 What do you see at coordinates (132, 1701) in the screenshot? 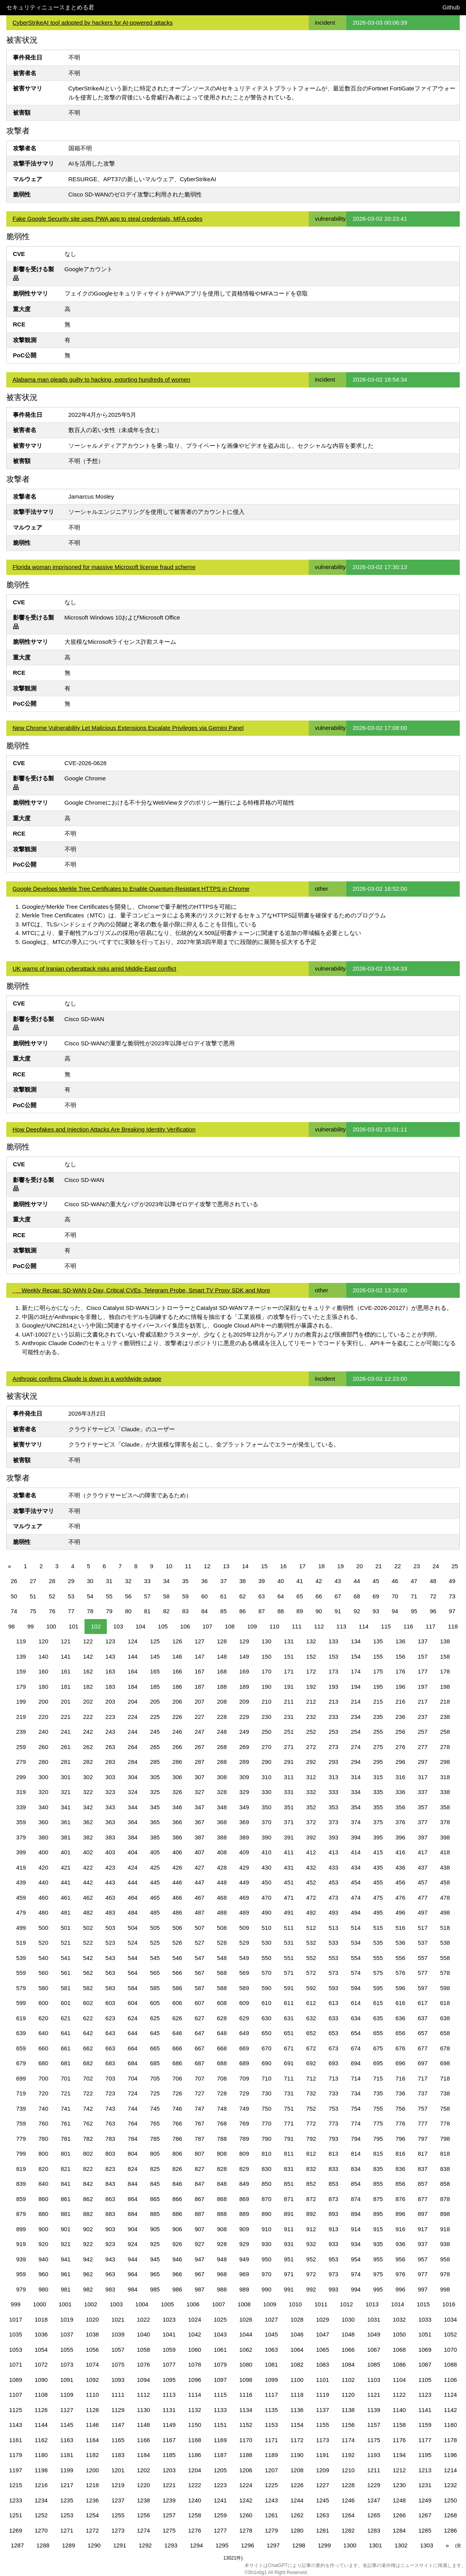
I see `204` at bounding box center [132, 1701].